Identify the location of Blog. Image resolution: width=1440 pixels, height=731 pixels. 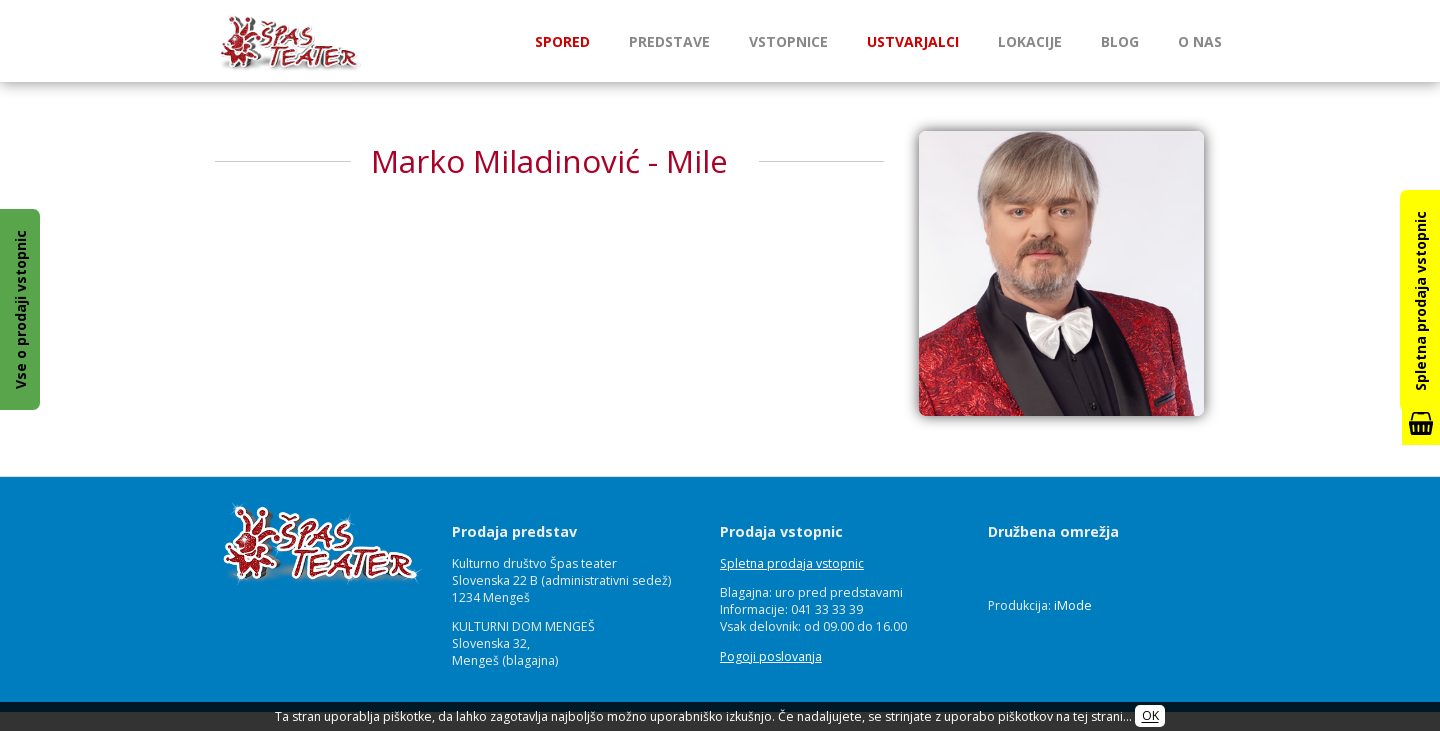
(1120, 41).